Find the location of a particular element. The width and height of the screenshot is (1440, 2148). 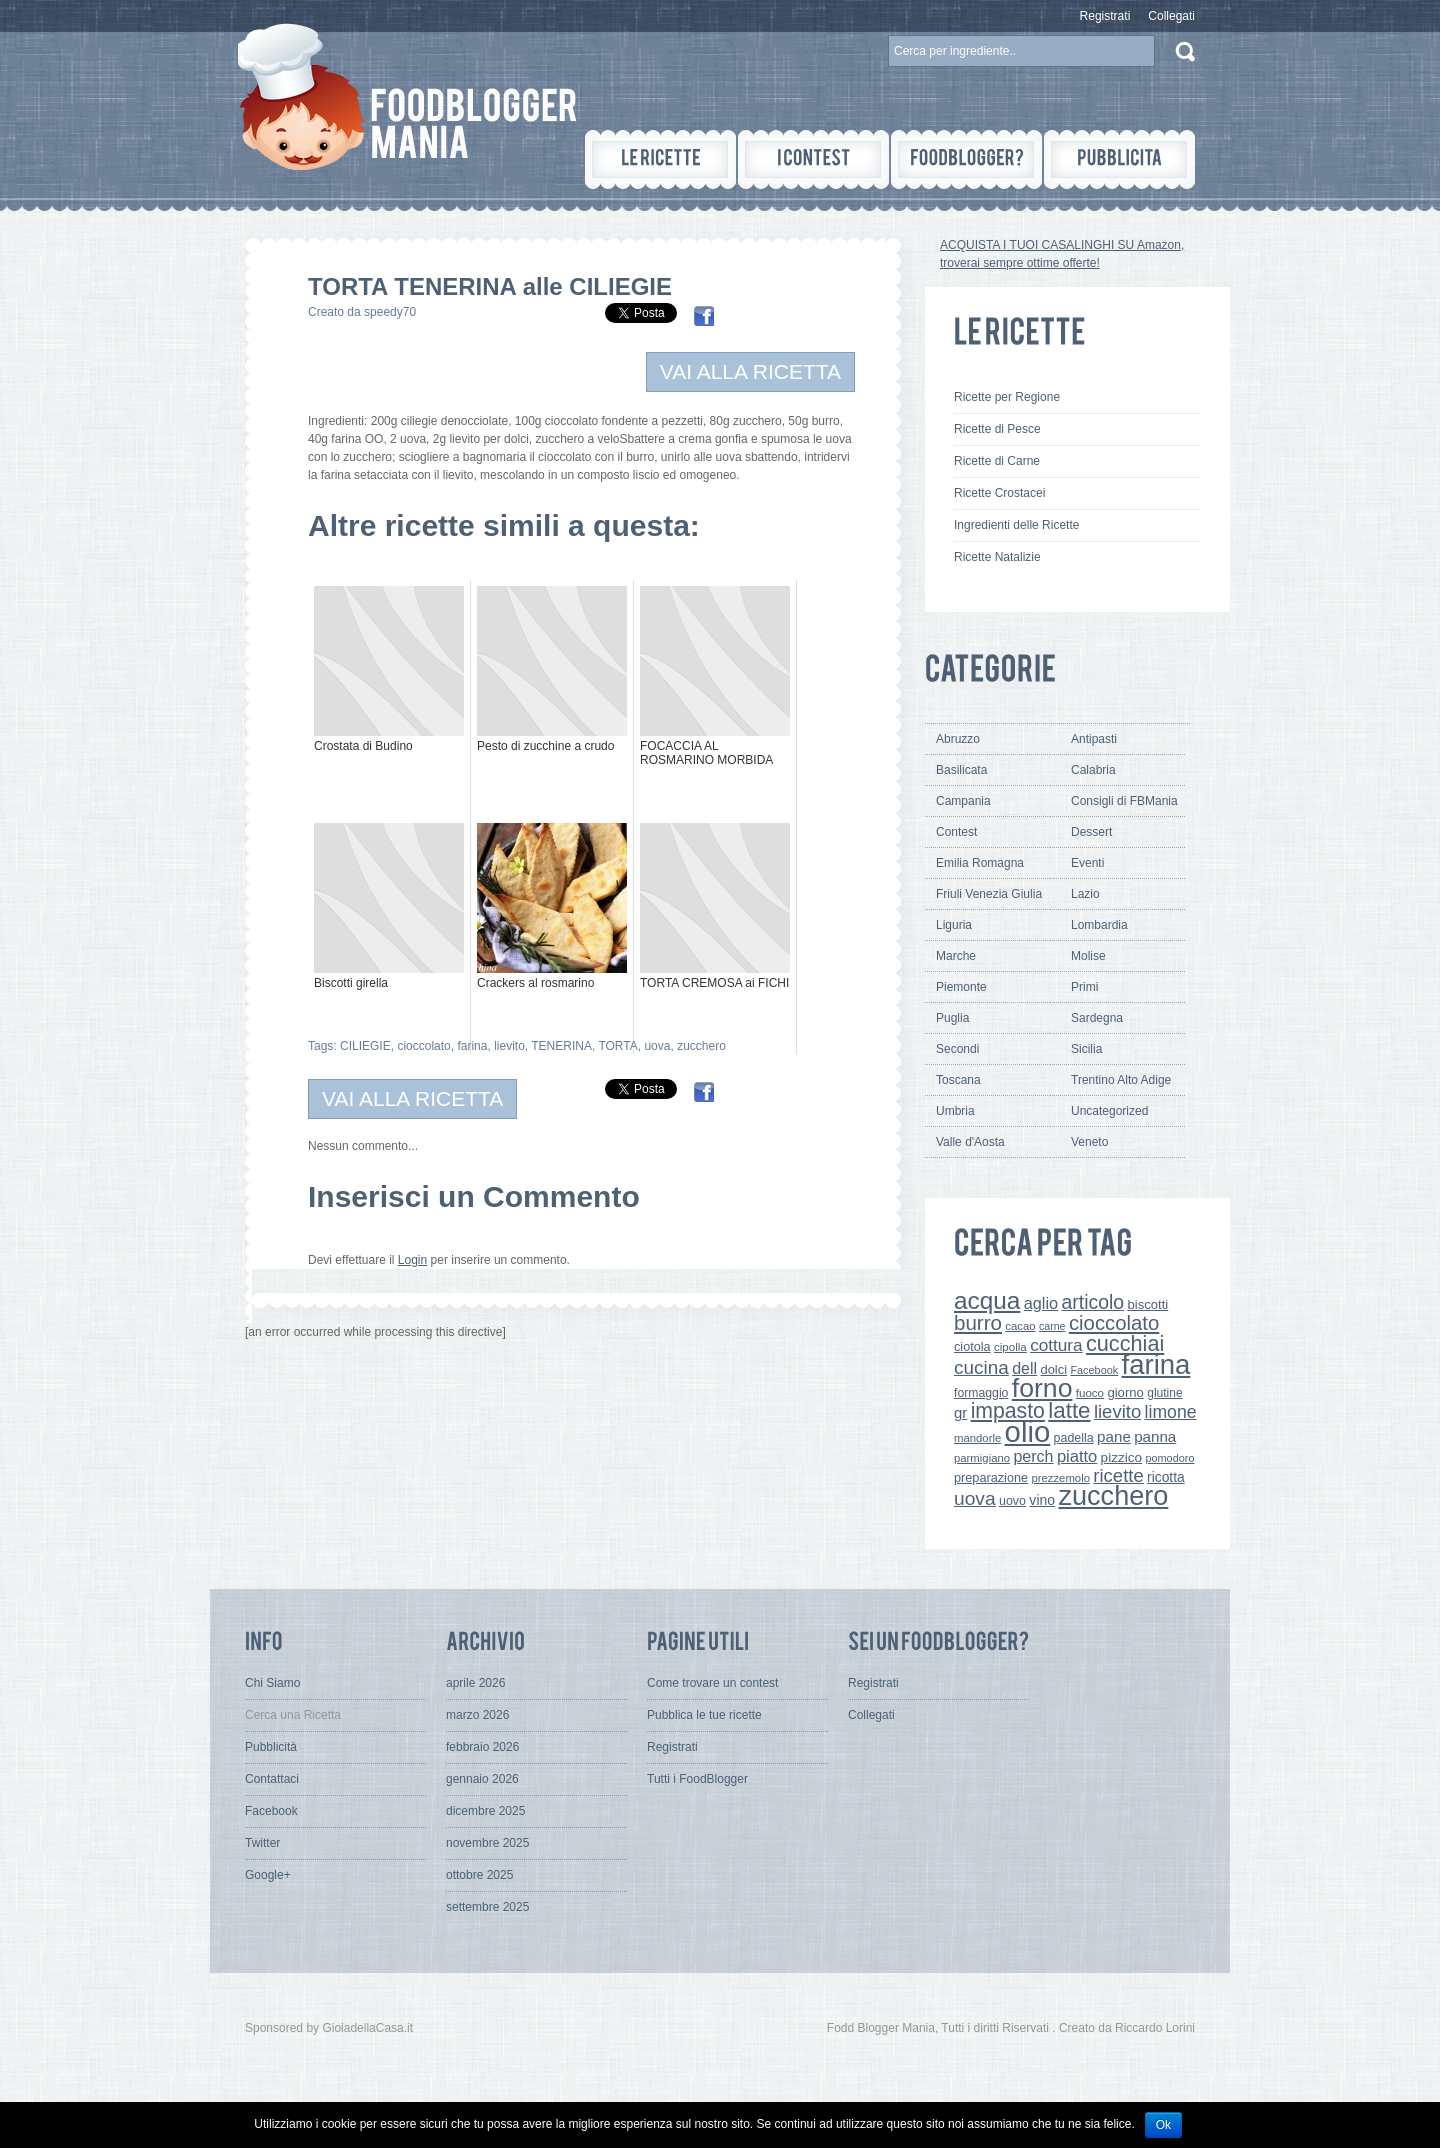

Consigli di FBMania is located at coordinates (1124, 801).